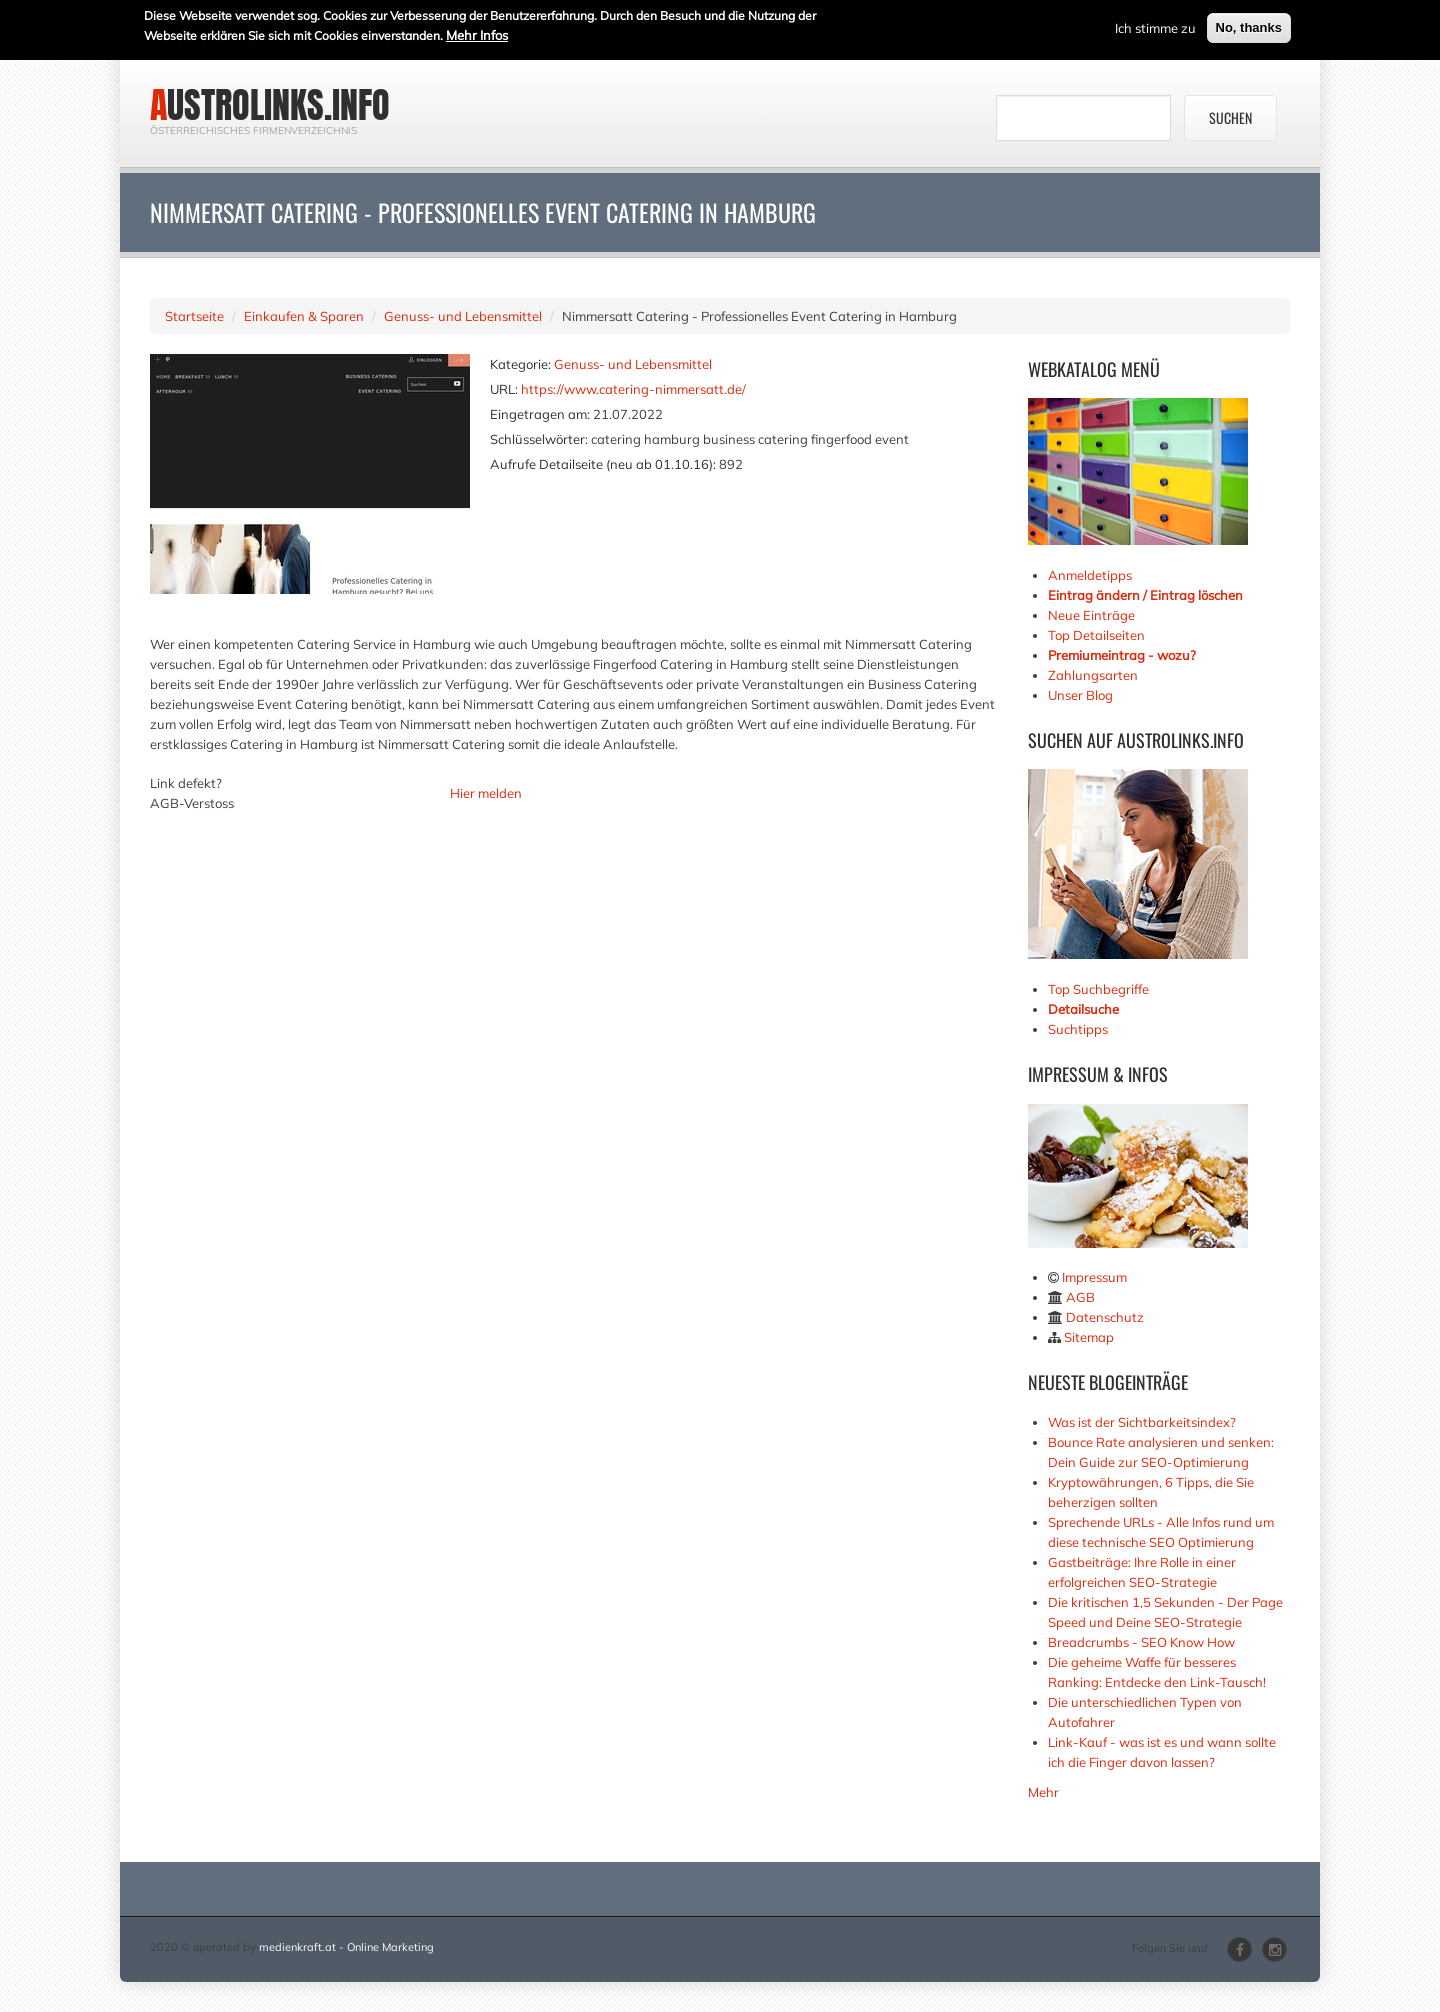 The width and height of the screenshot is (1440, 2012). I want to click on Eintrag ändern / Eintrag löschen, so click(1145, 595).